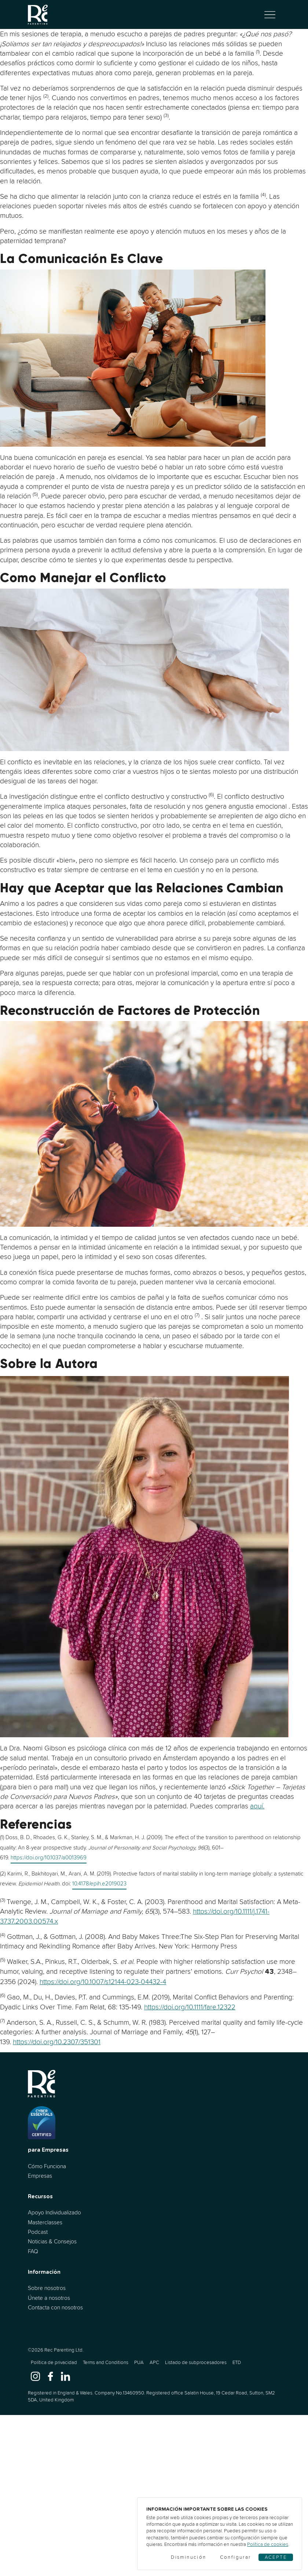  I want to click on aquí., so click(257, 1806).